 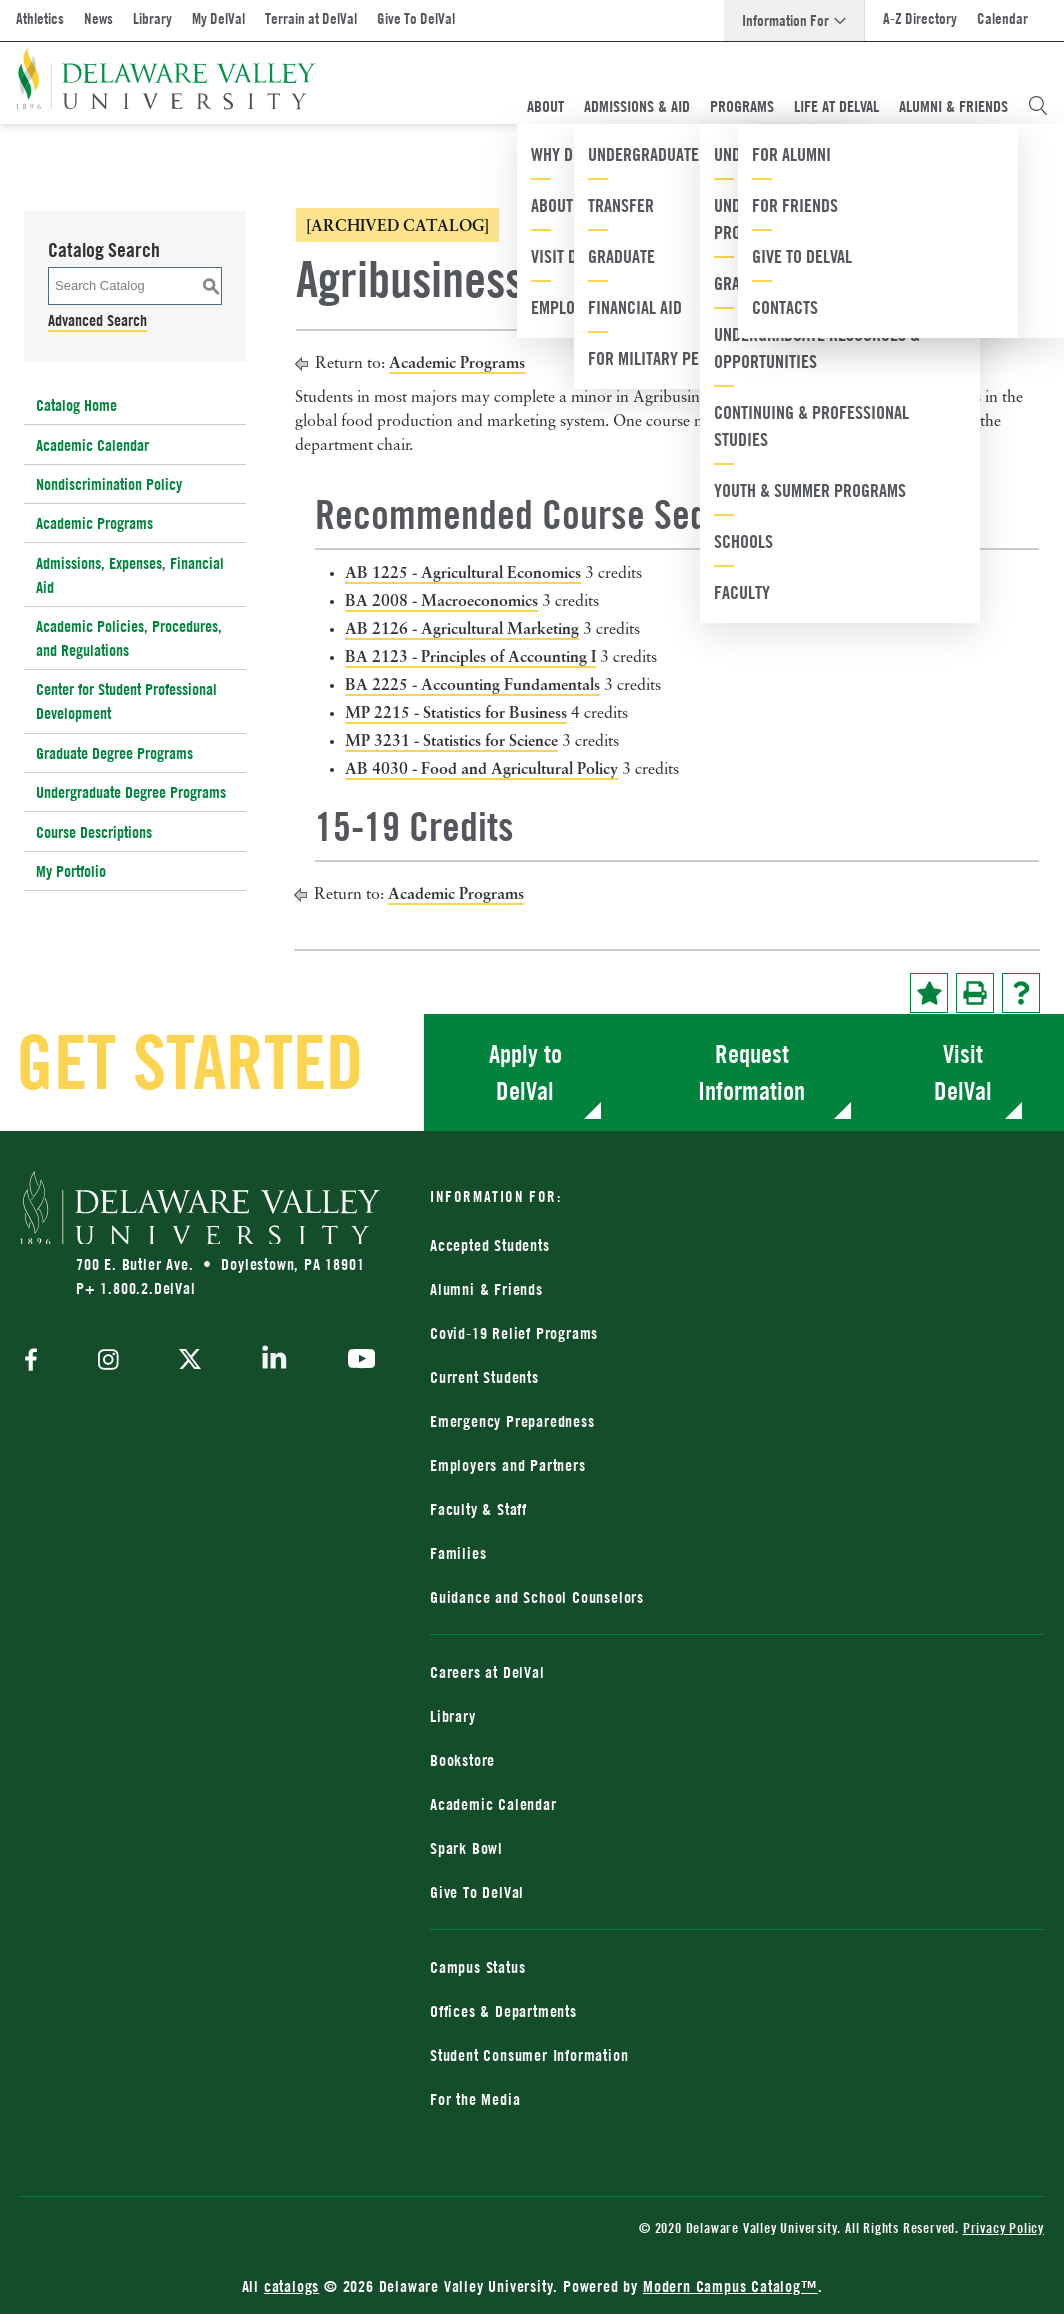 I want to click on Guidance and School Counselors, so click(x=537, y=1597).